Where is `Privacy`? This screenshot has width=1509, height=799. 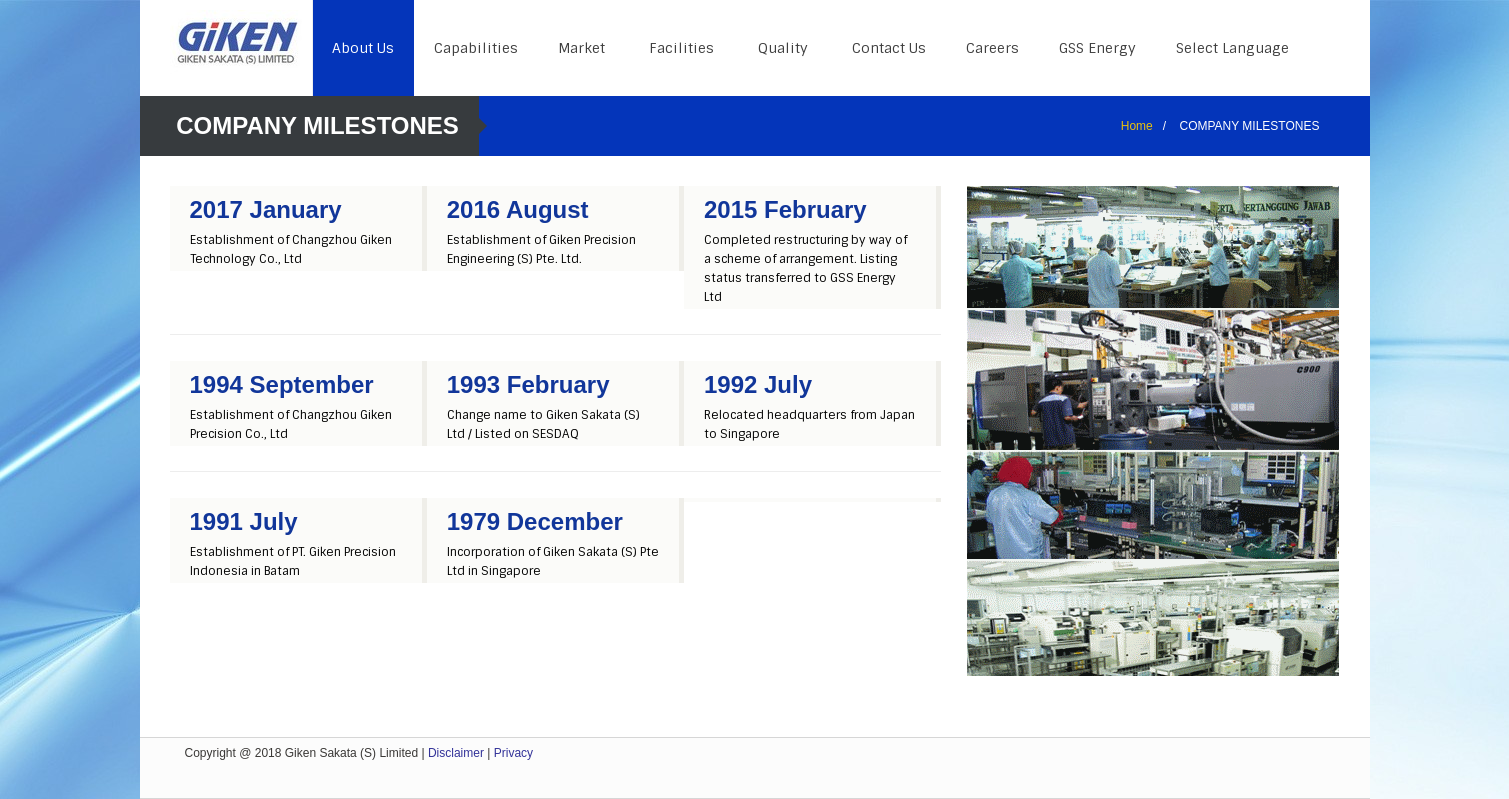 Privacy is located at coordinates (513, 753).